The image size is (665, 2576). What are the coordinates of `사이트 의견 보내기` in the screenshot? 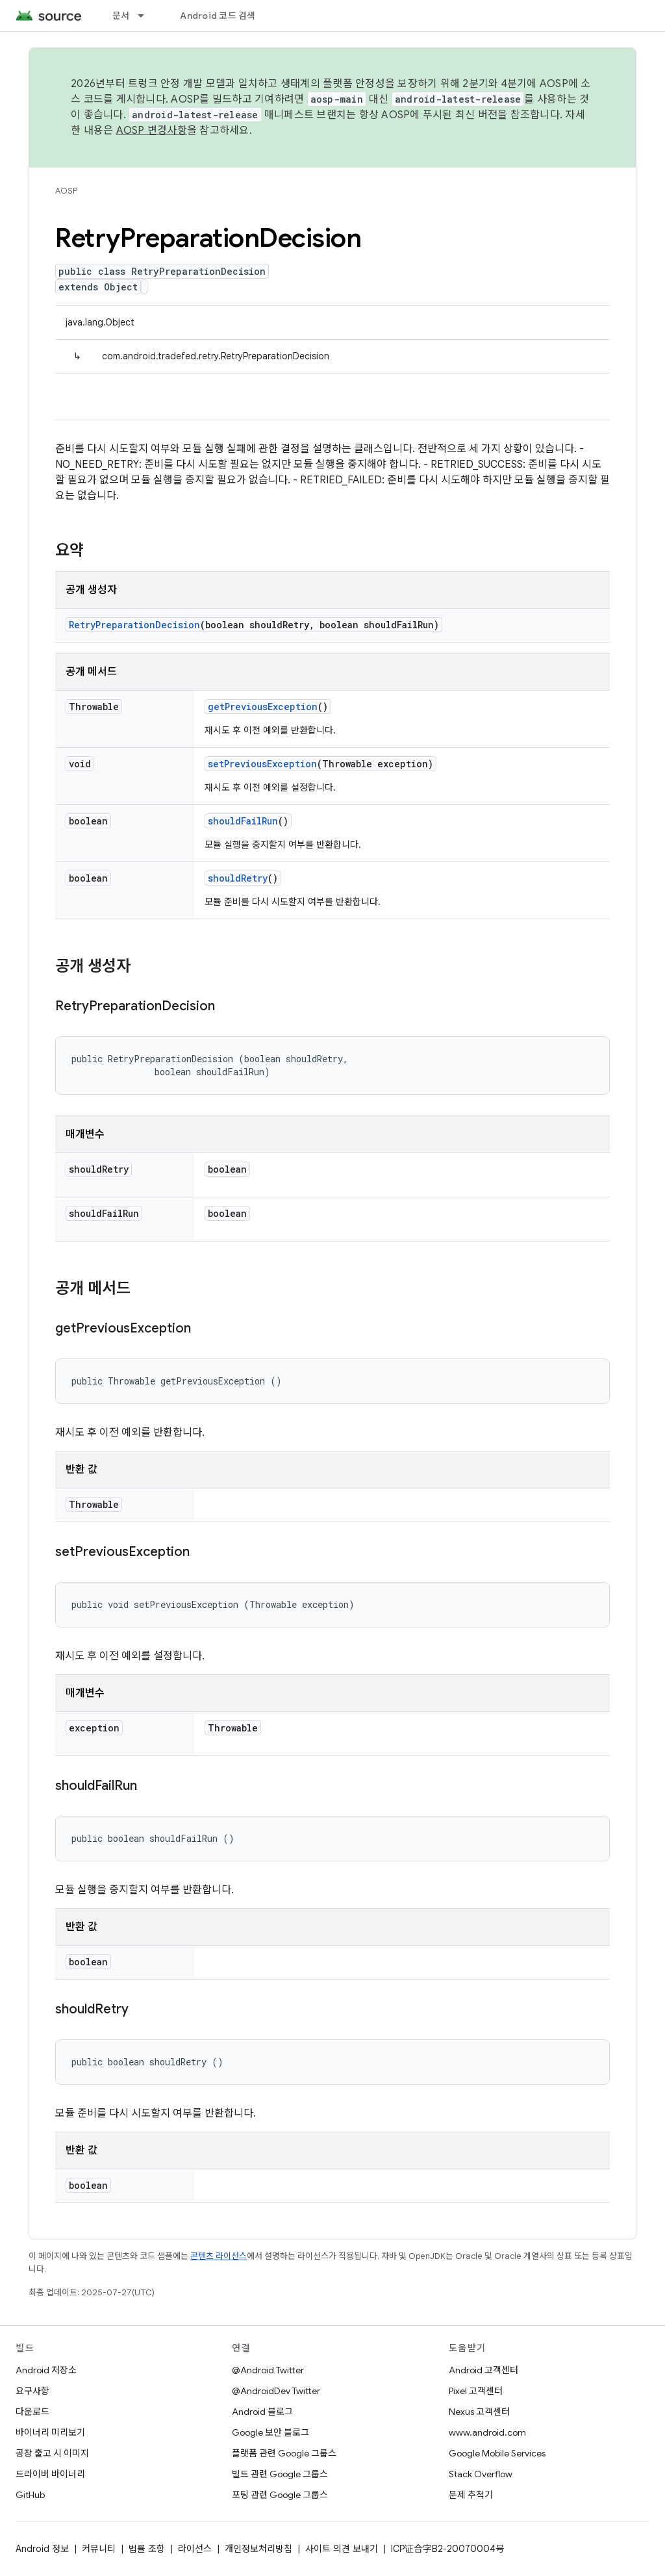 It's located at (341, 2549).